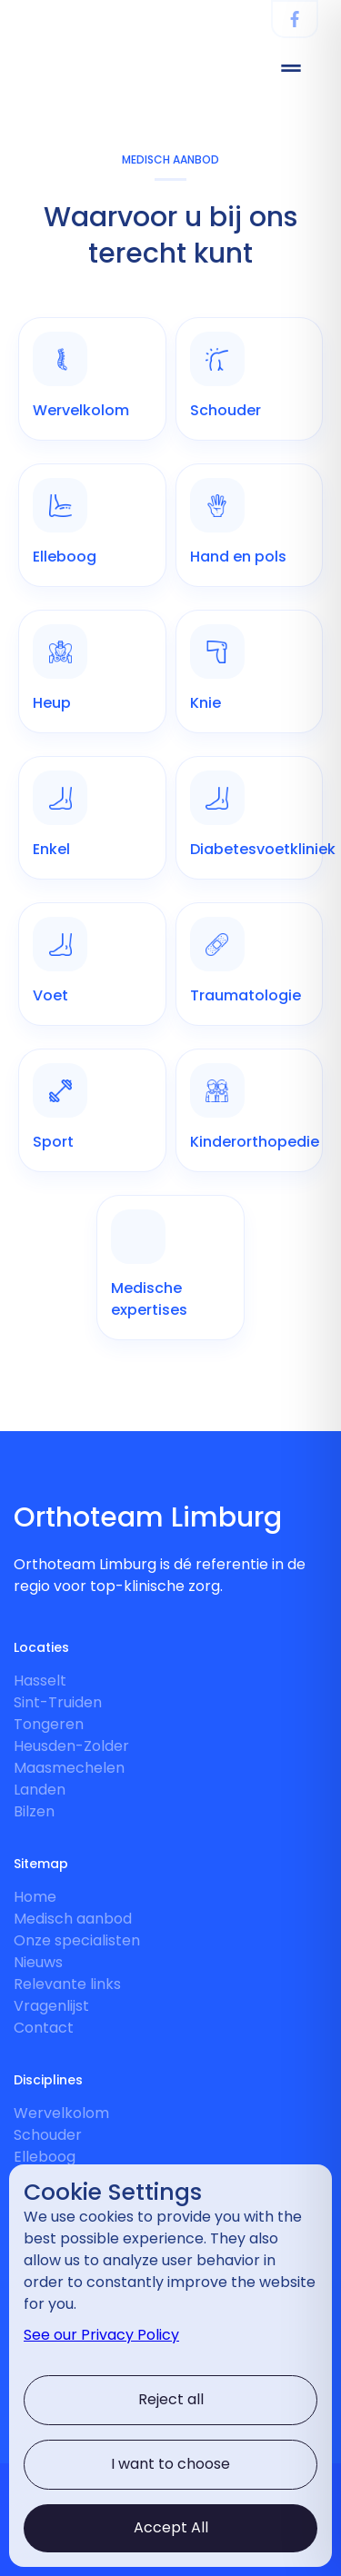 This screenshot has width=341, height=2576. What do you see at coordinates (58, 1702) in the screenshot?
I see `Sint-Truiden` at bounding box center [58, 1702].